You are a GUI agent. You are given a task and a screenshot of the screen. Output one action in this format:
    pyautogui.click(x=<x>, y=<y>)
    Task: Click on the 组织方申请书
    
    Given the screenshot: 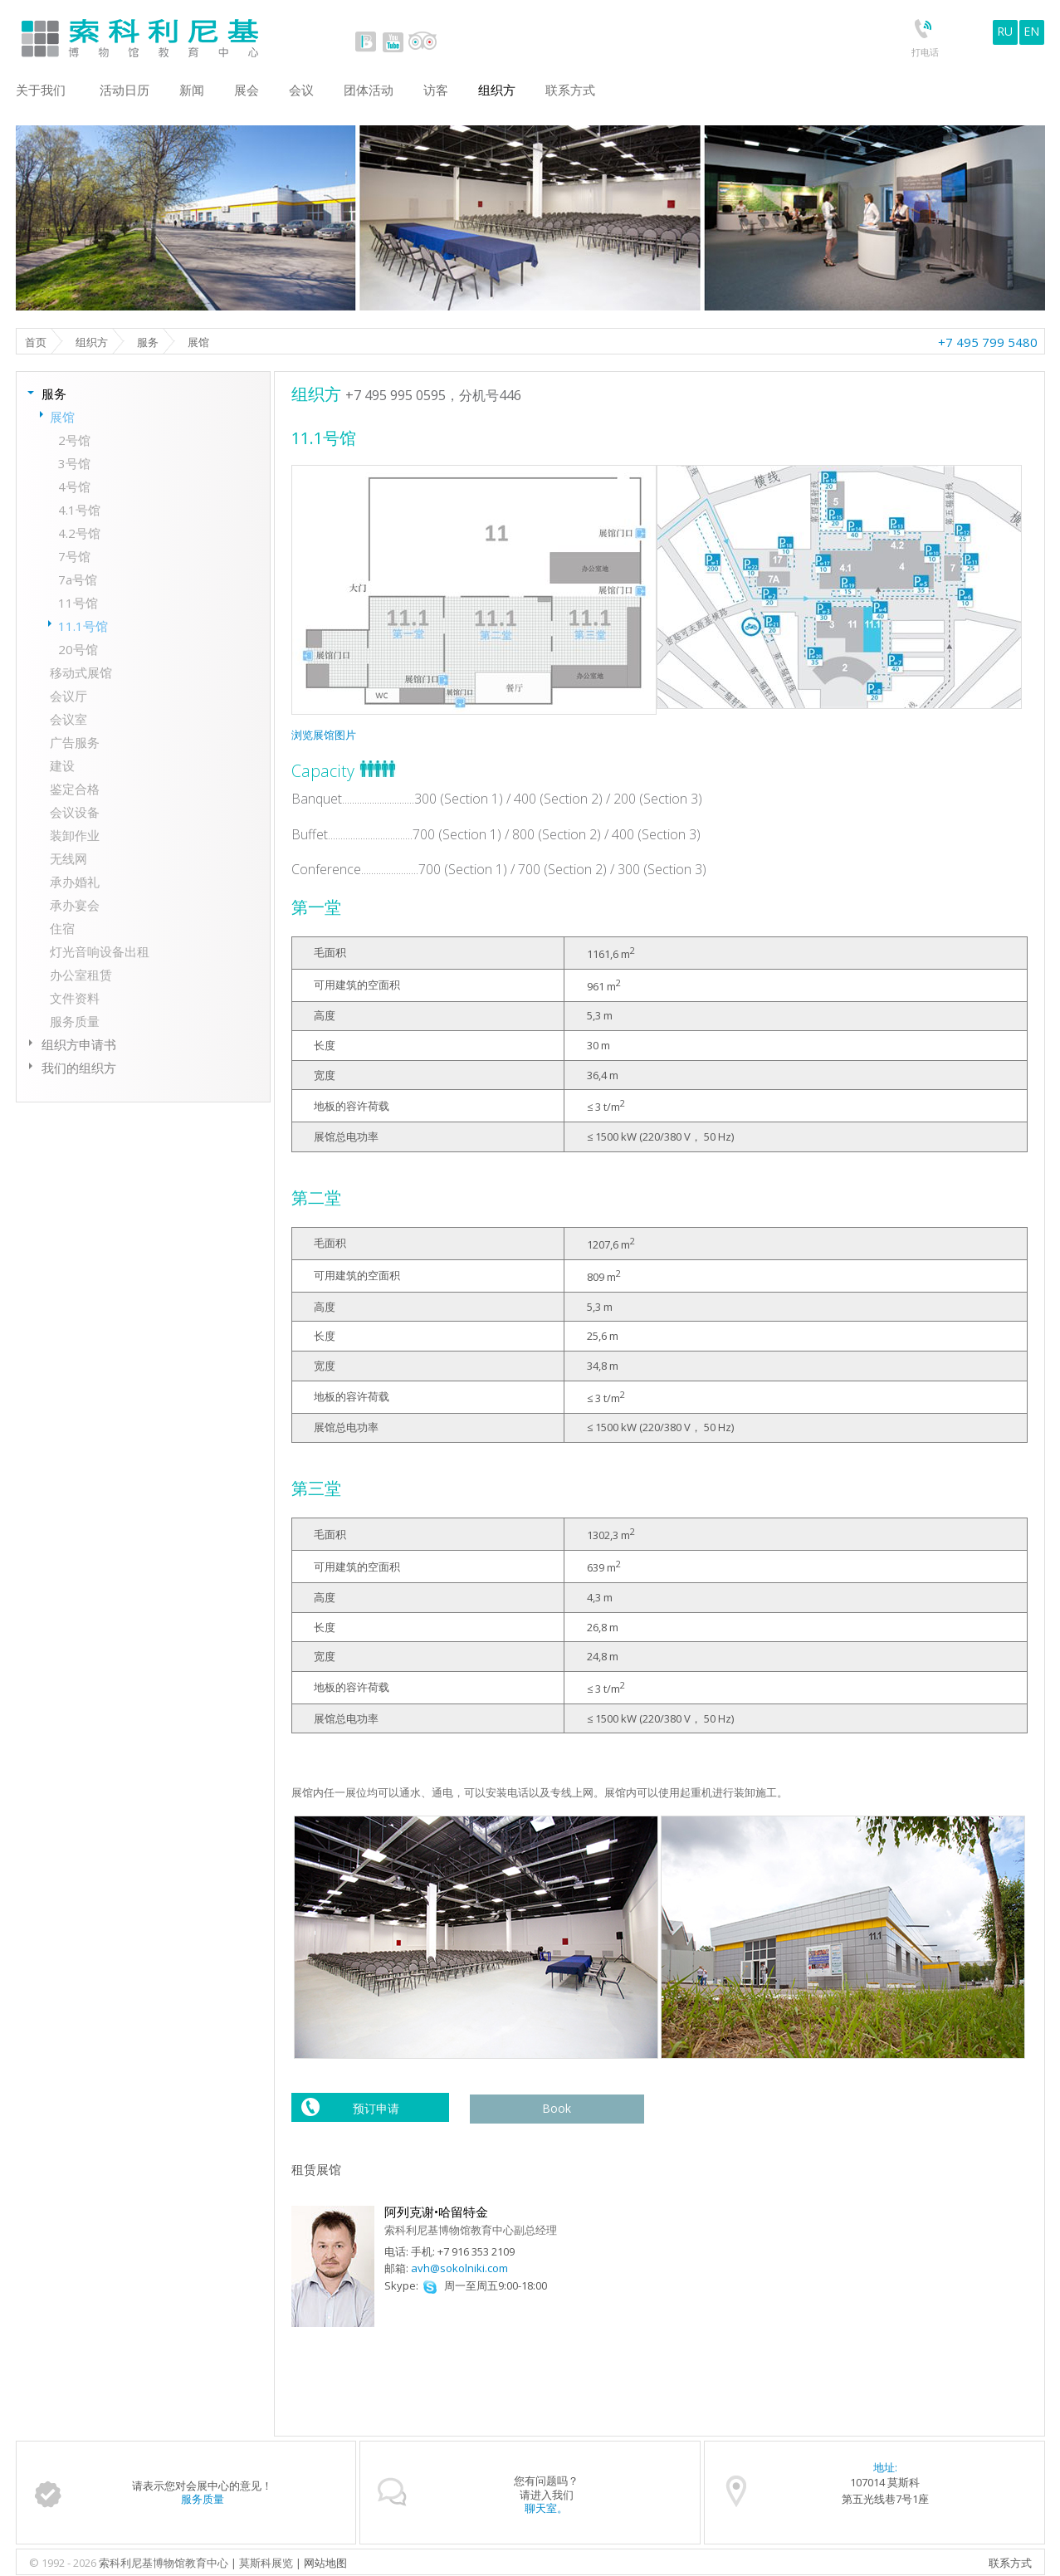 What is the action you would take?
    pyautogui.click(x=79, y=1044)
    